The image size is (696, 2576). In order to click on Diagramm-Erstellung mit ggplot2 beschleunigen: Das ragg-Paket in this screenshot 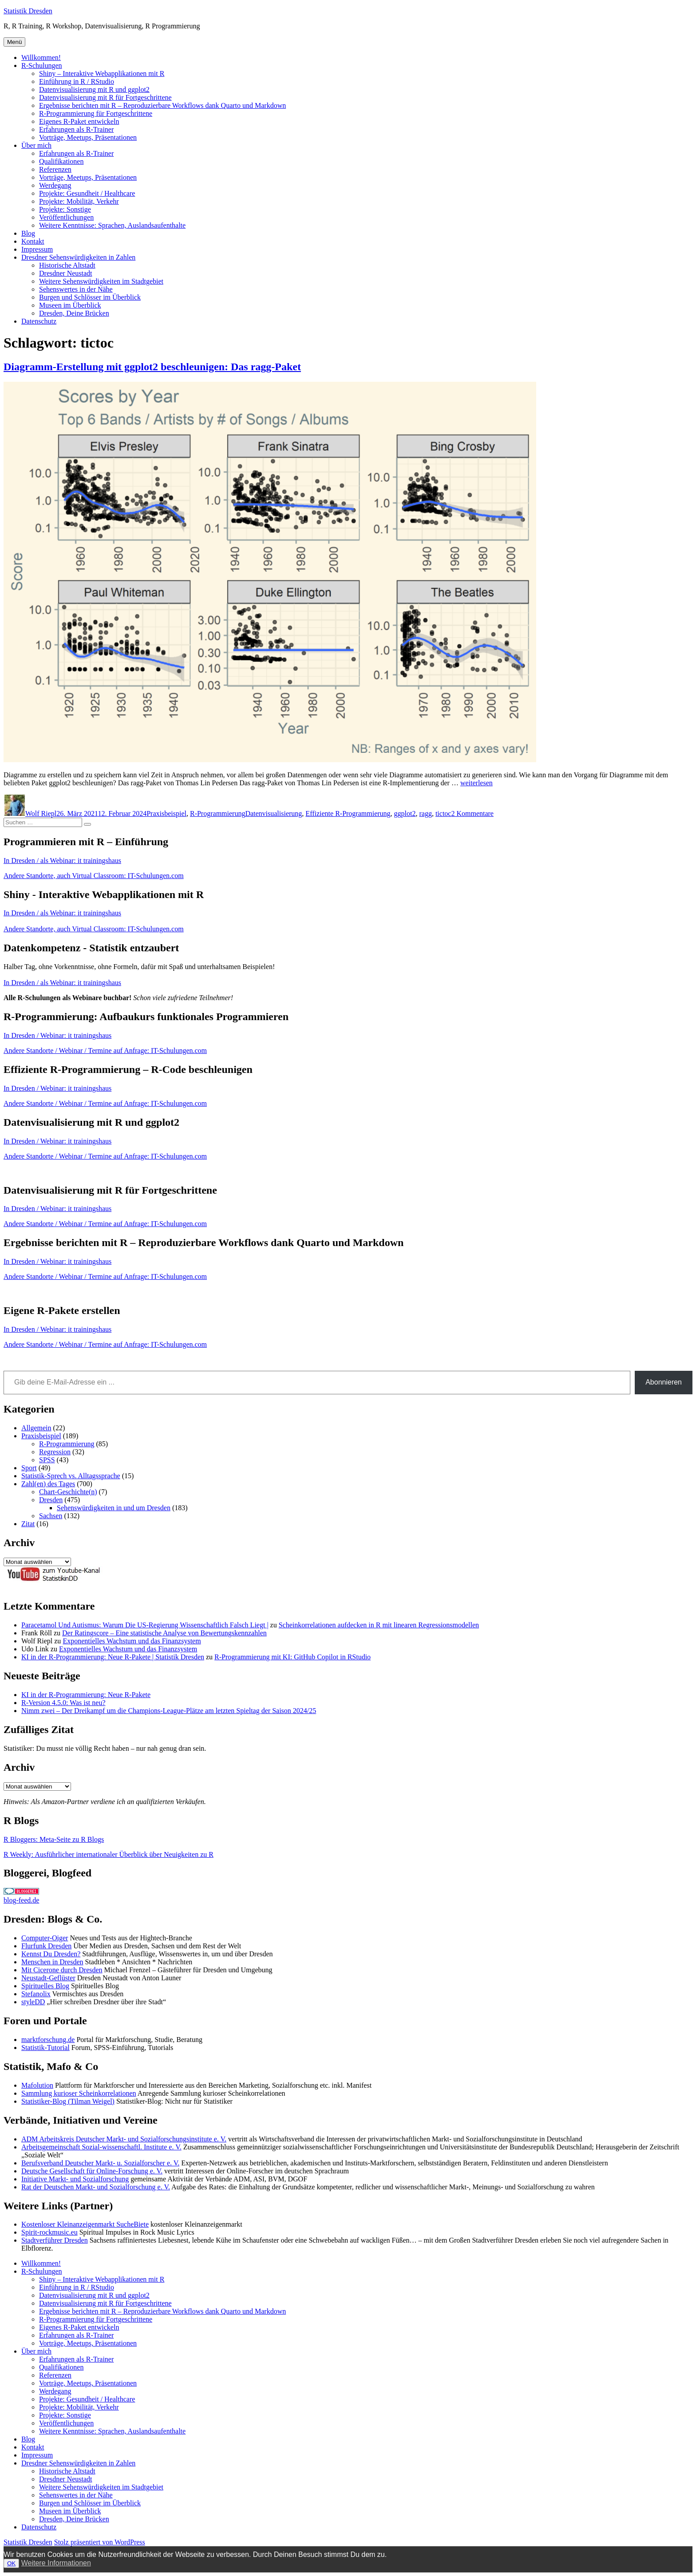, I will do `click(152, 366)`.